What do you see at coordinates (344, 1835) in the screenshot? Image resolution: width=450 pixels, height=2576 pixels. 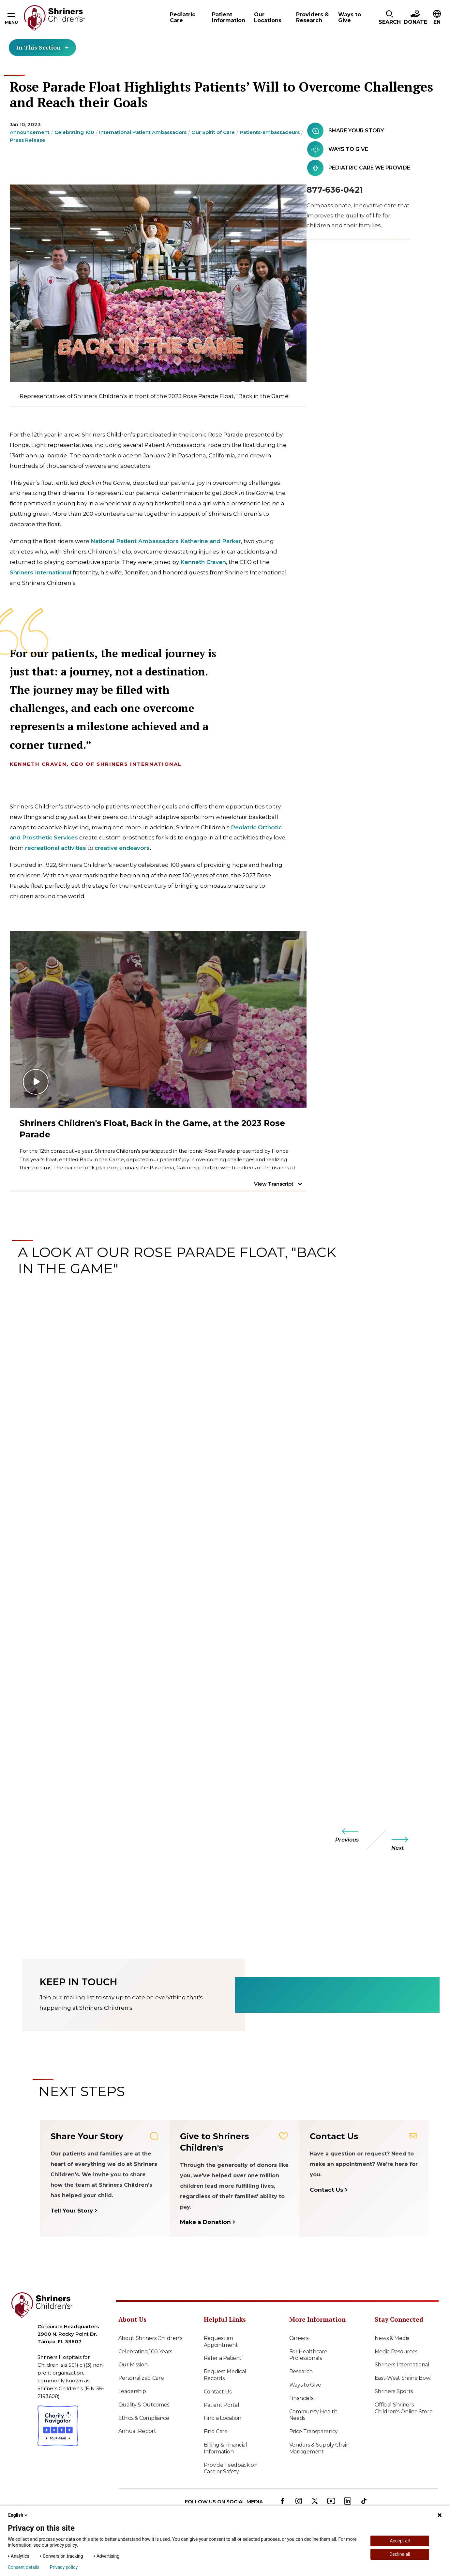 I see `[previous]` at bounding box center [344, 1835].